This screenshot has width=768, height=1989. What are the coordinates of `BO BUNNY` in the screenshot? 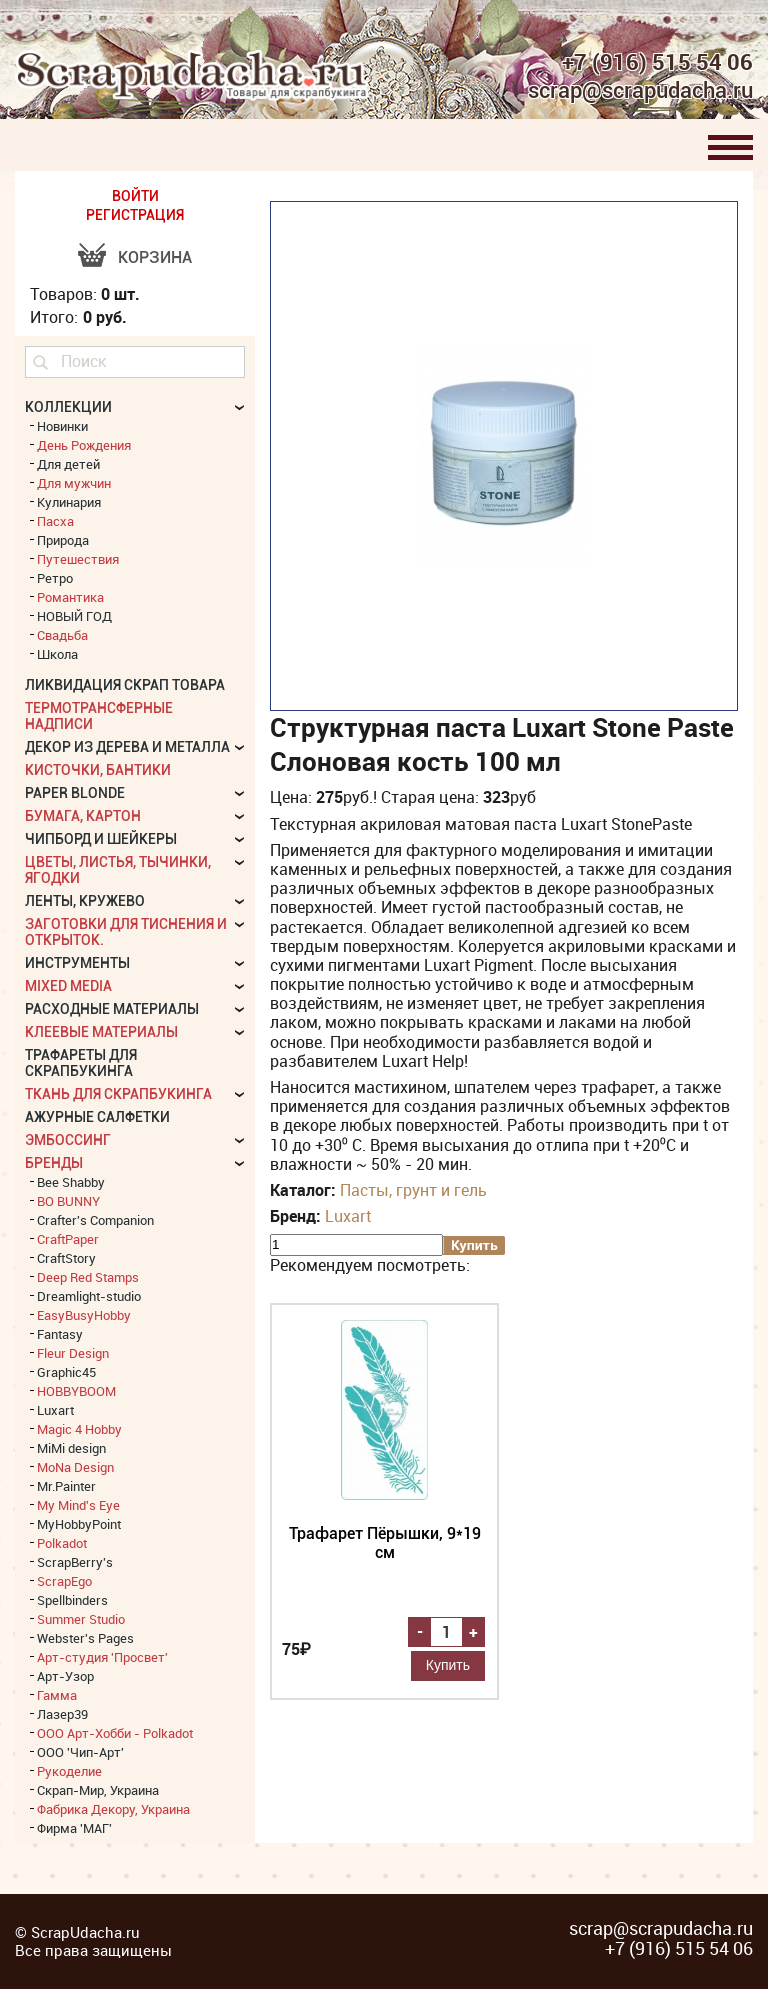 It's located at (68, 1201).